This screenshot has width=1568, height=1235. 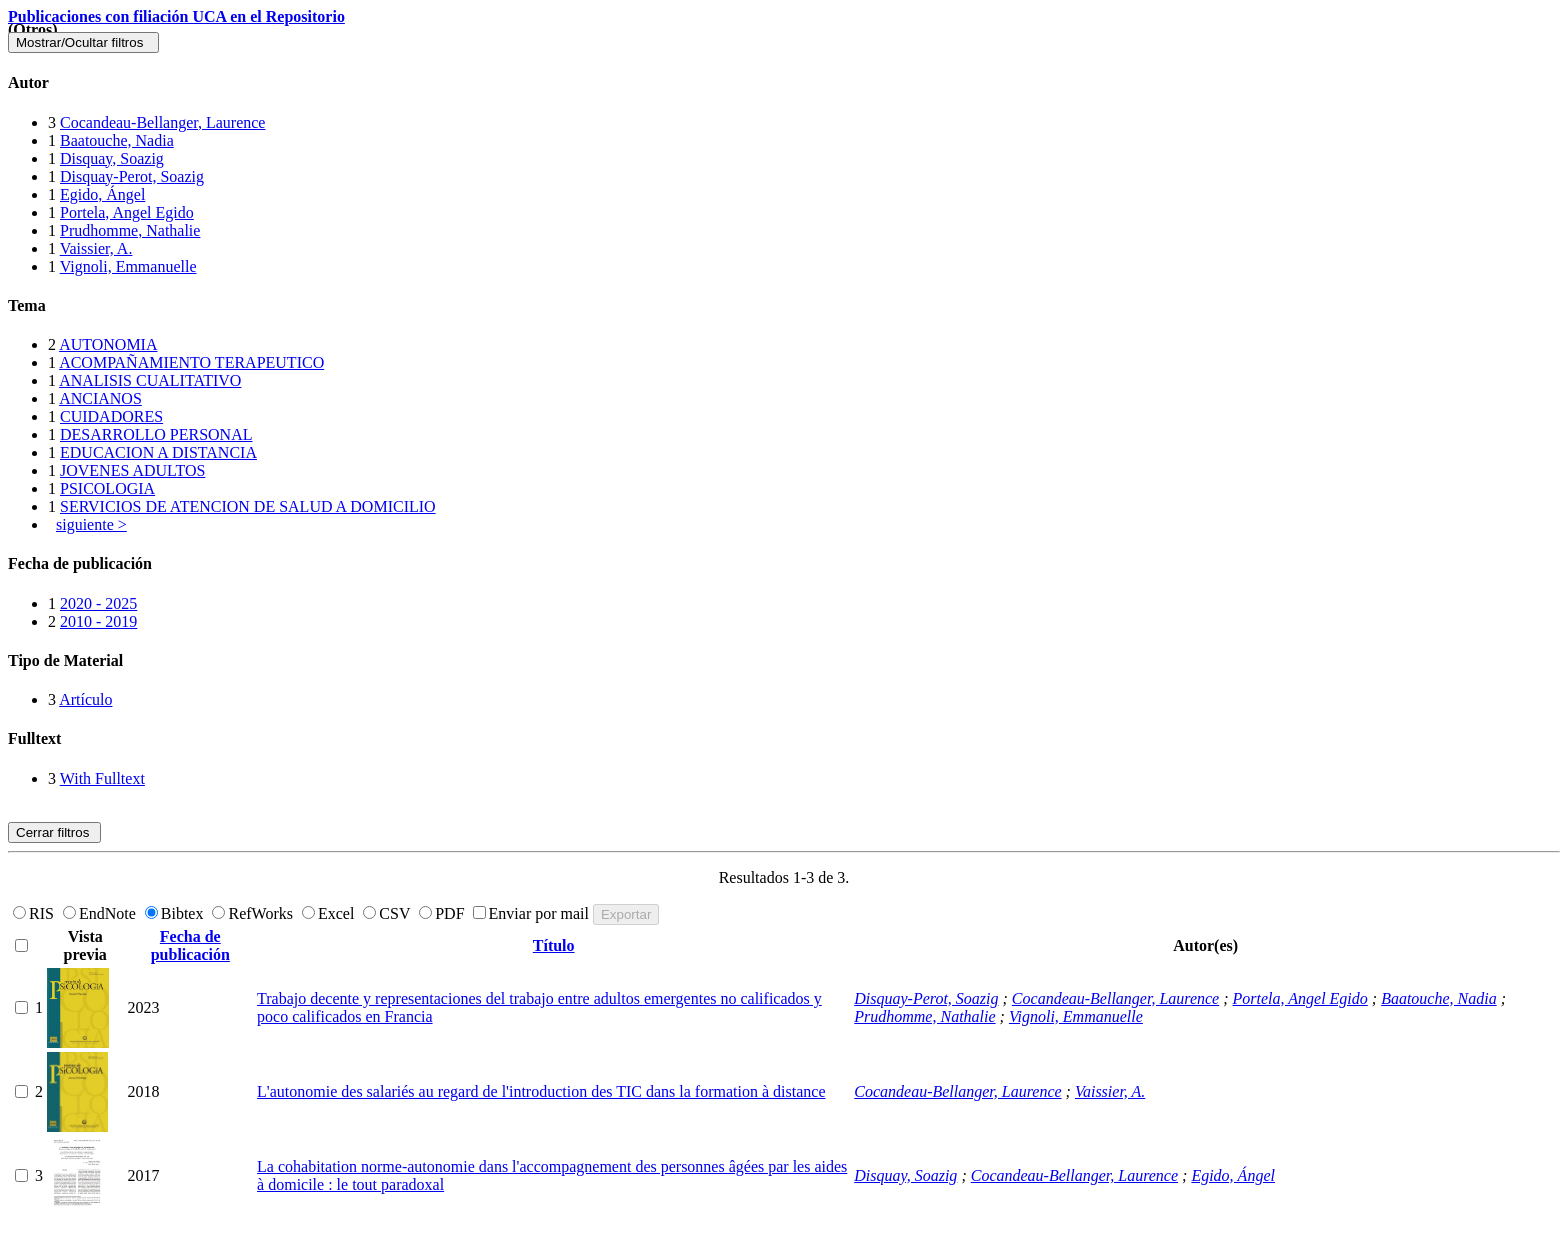 I want to click on ACOMPAÑAMIENTO TERAPEUTICO, so click(x=191, y=362).